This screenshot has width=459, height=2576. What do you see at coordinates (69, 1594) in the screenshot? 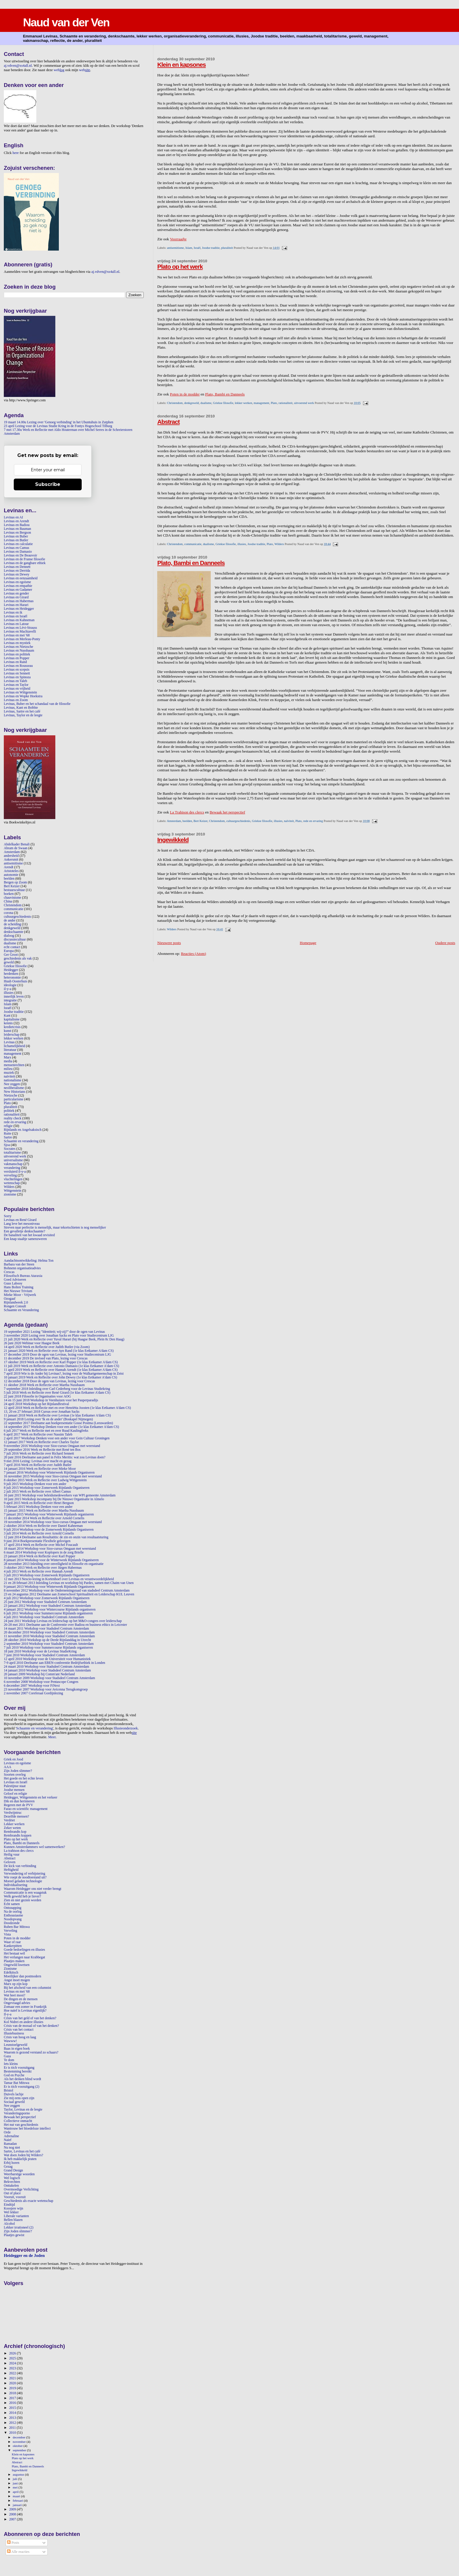
I see `23 en 24 augustus 2012 Deelname aan Zomerschool Spiritualiteit en Leiderschap KUL Leuven` at bounding box center [69, 1594].